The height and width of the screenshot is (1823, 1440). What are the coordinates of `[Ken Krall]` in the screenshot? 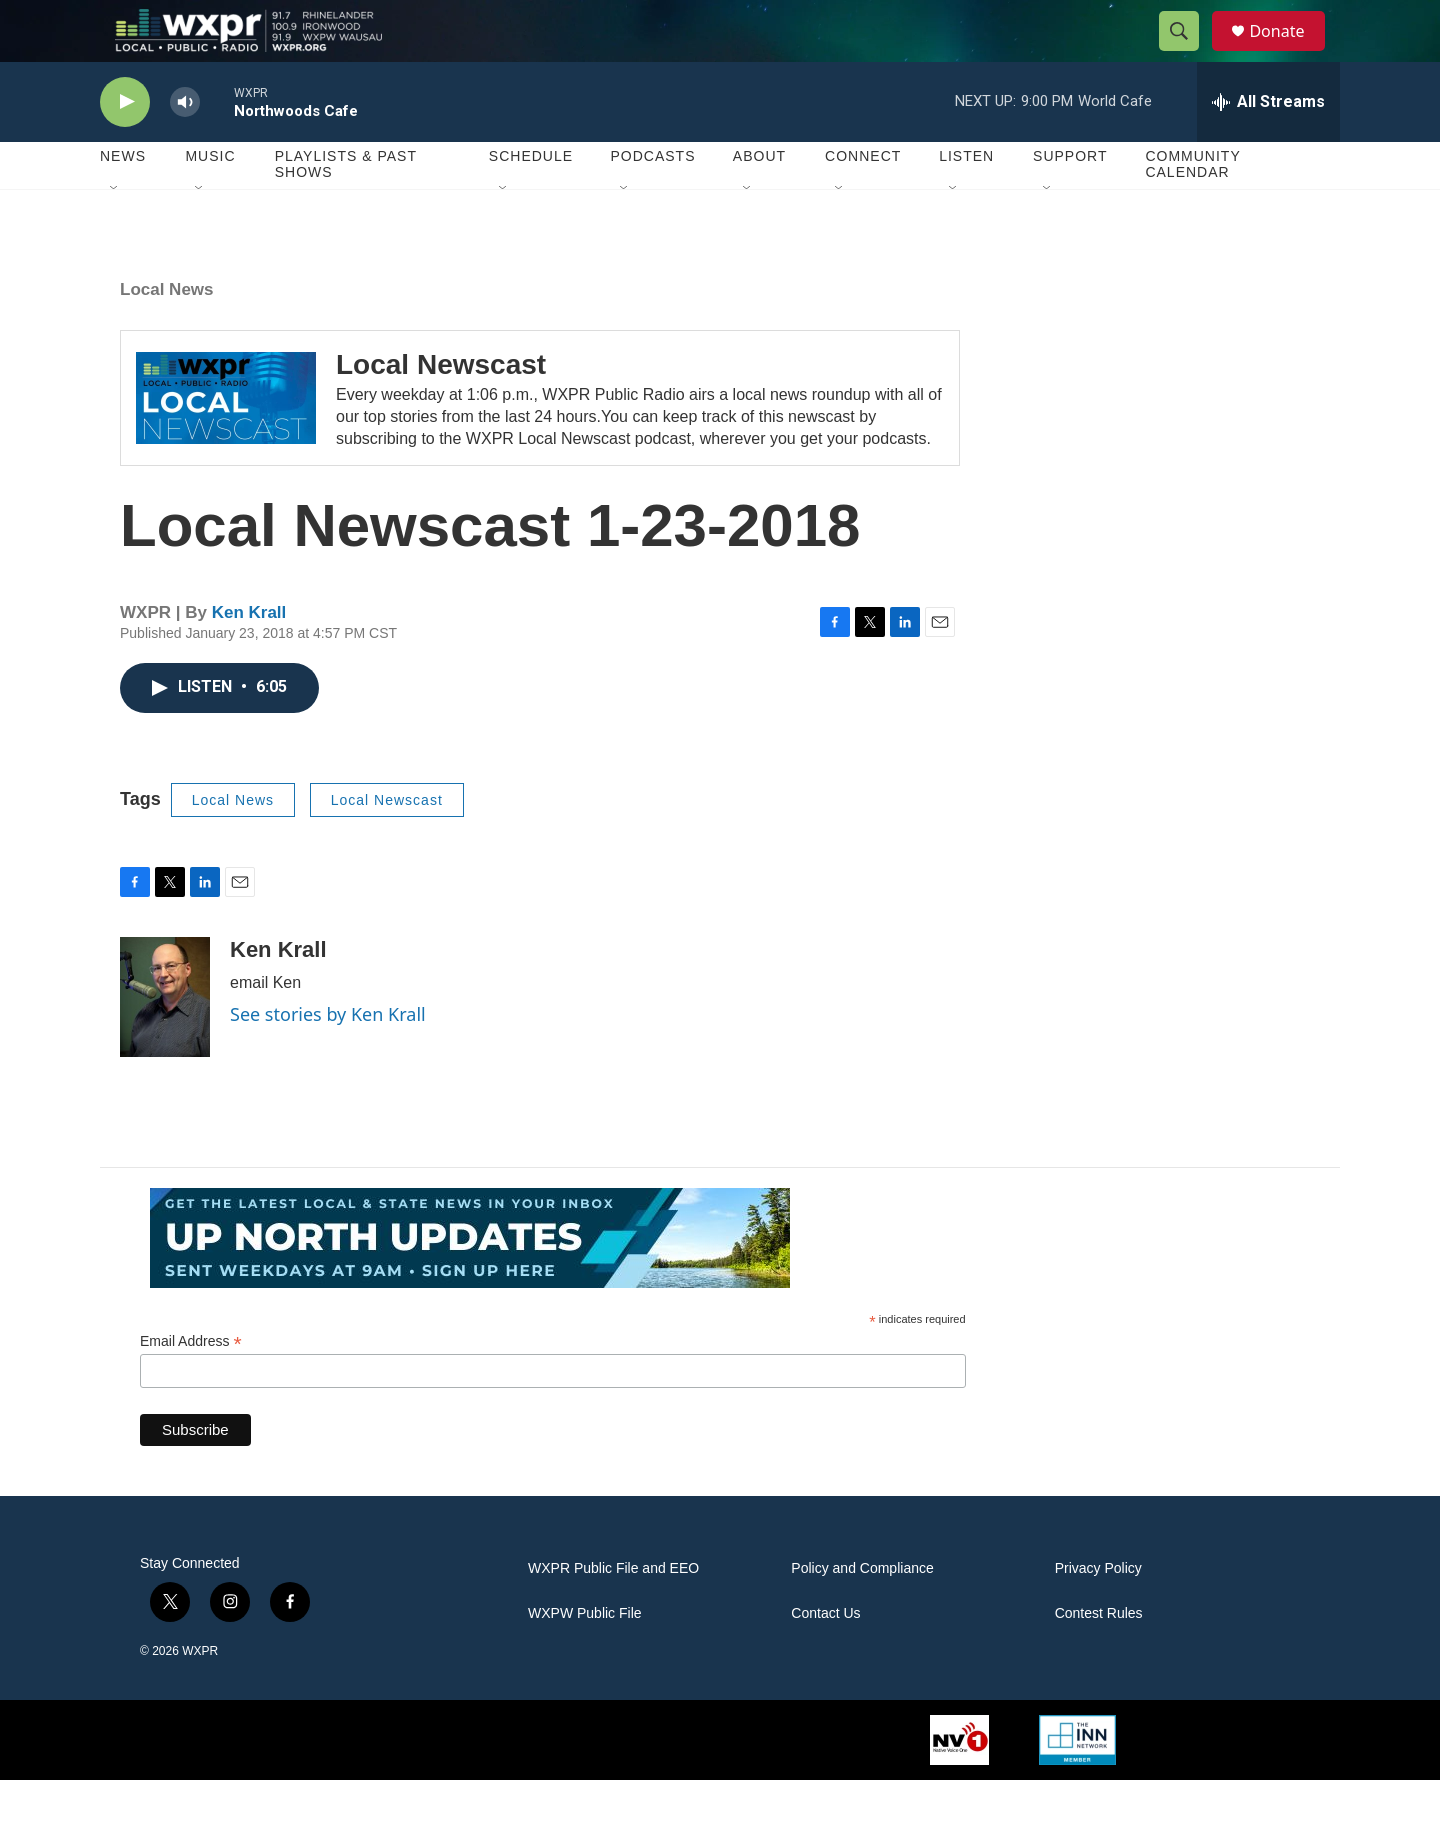 It's located at (165, 1040).